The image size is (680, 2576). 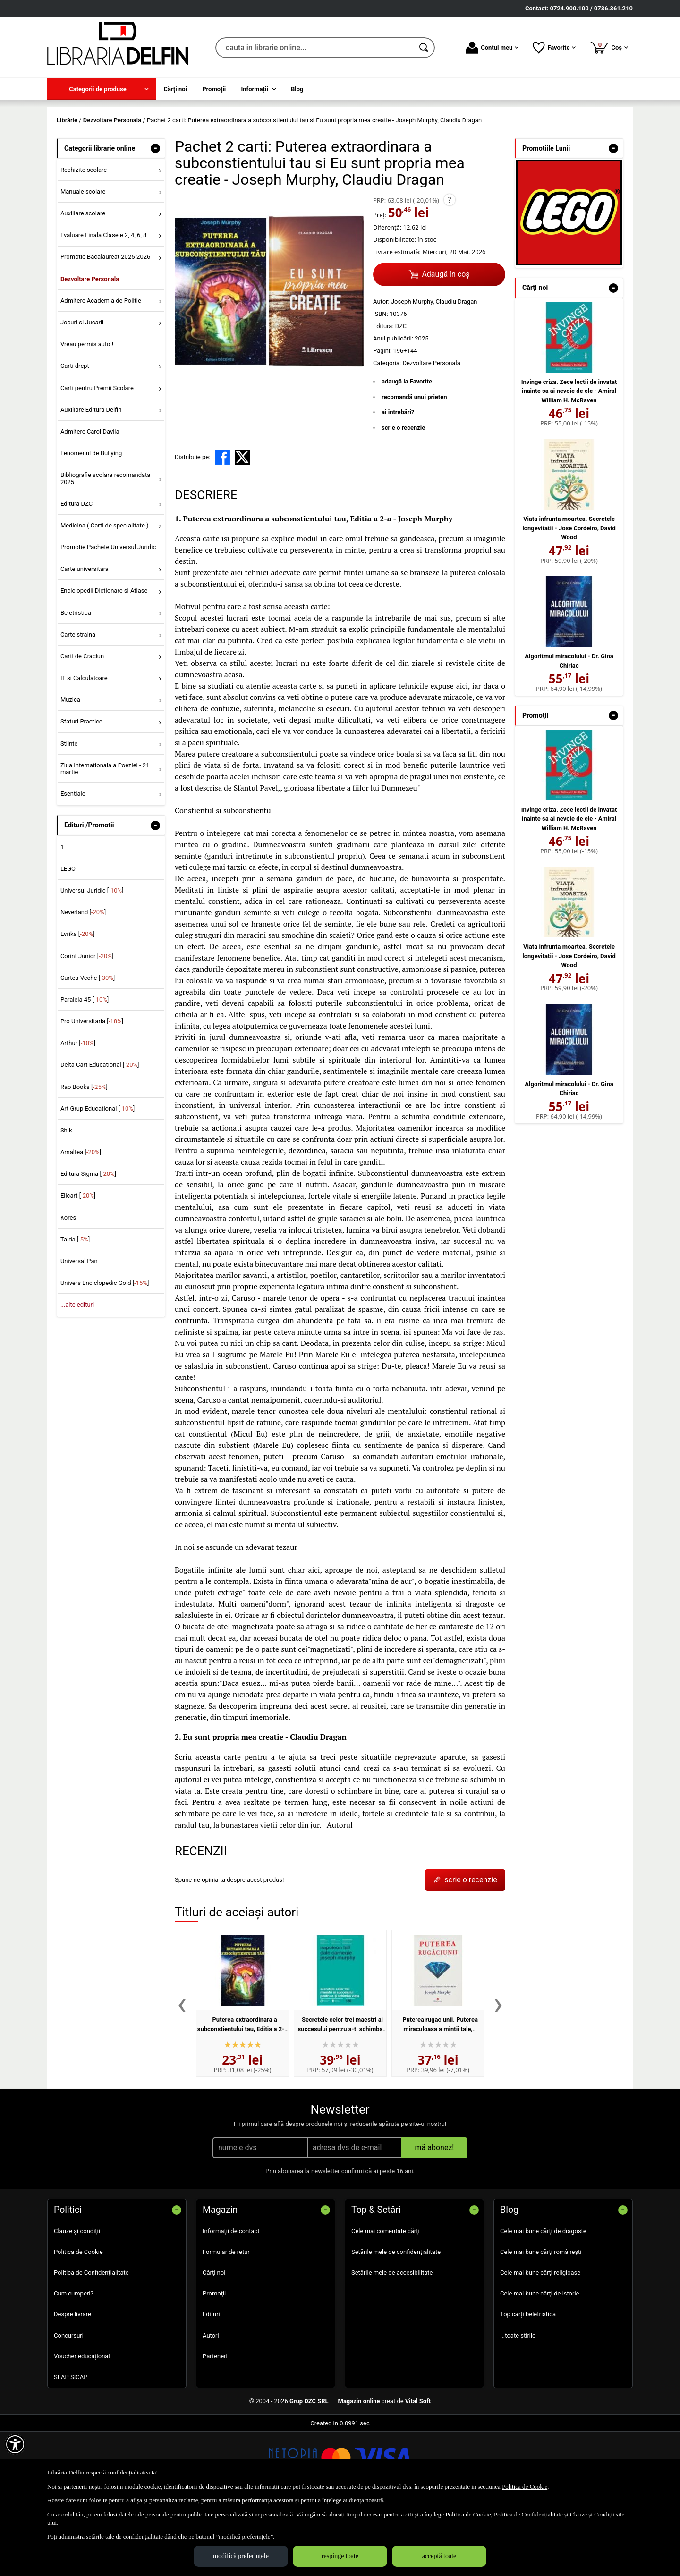 What do you see at coordinates (72, 2382) in the screenshot?
I see `Despre livrare` at bounding box center [72, 2382].